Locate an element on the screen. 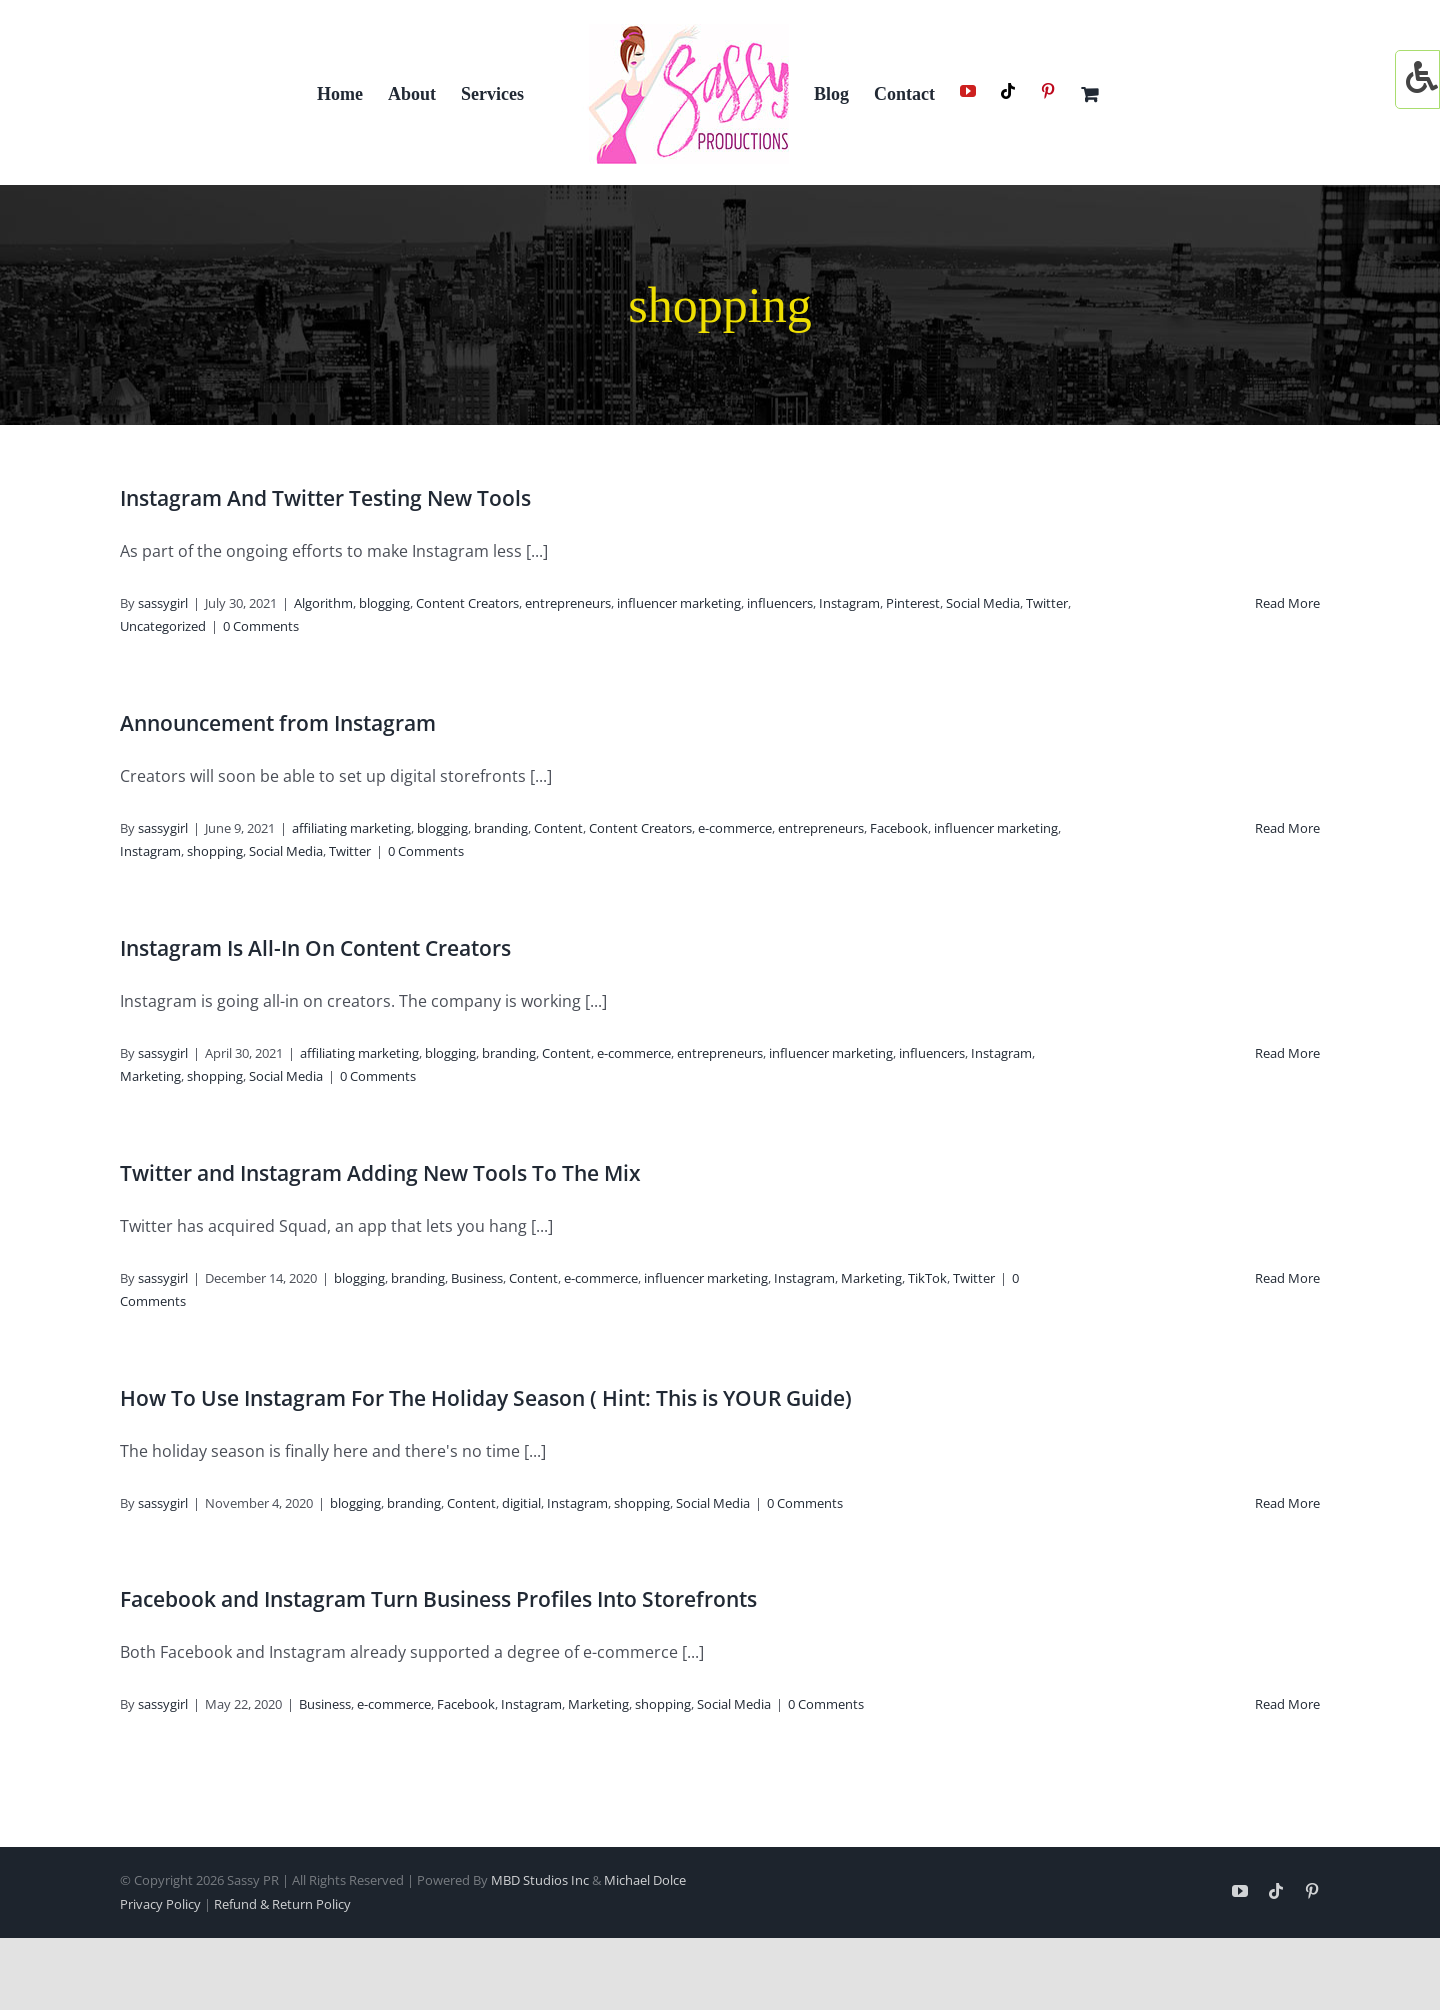  Read More [More on Announcement from Instagram] is located at coordinates (1287, 828).